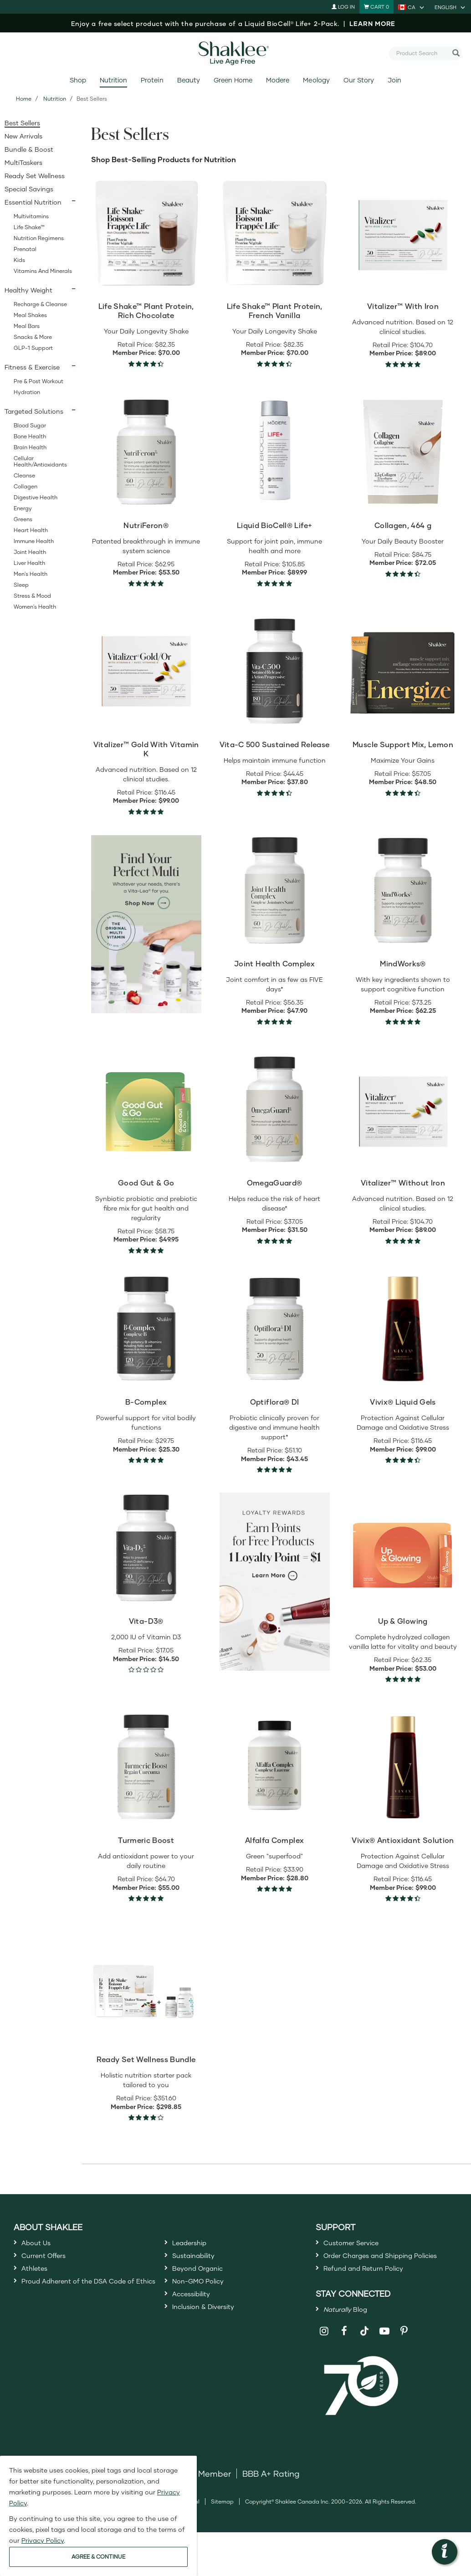  Describe the element at coordinates (351, 2338) in the screenshot. I see `Blog` at that location.